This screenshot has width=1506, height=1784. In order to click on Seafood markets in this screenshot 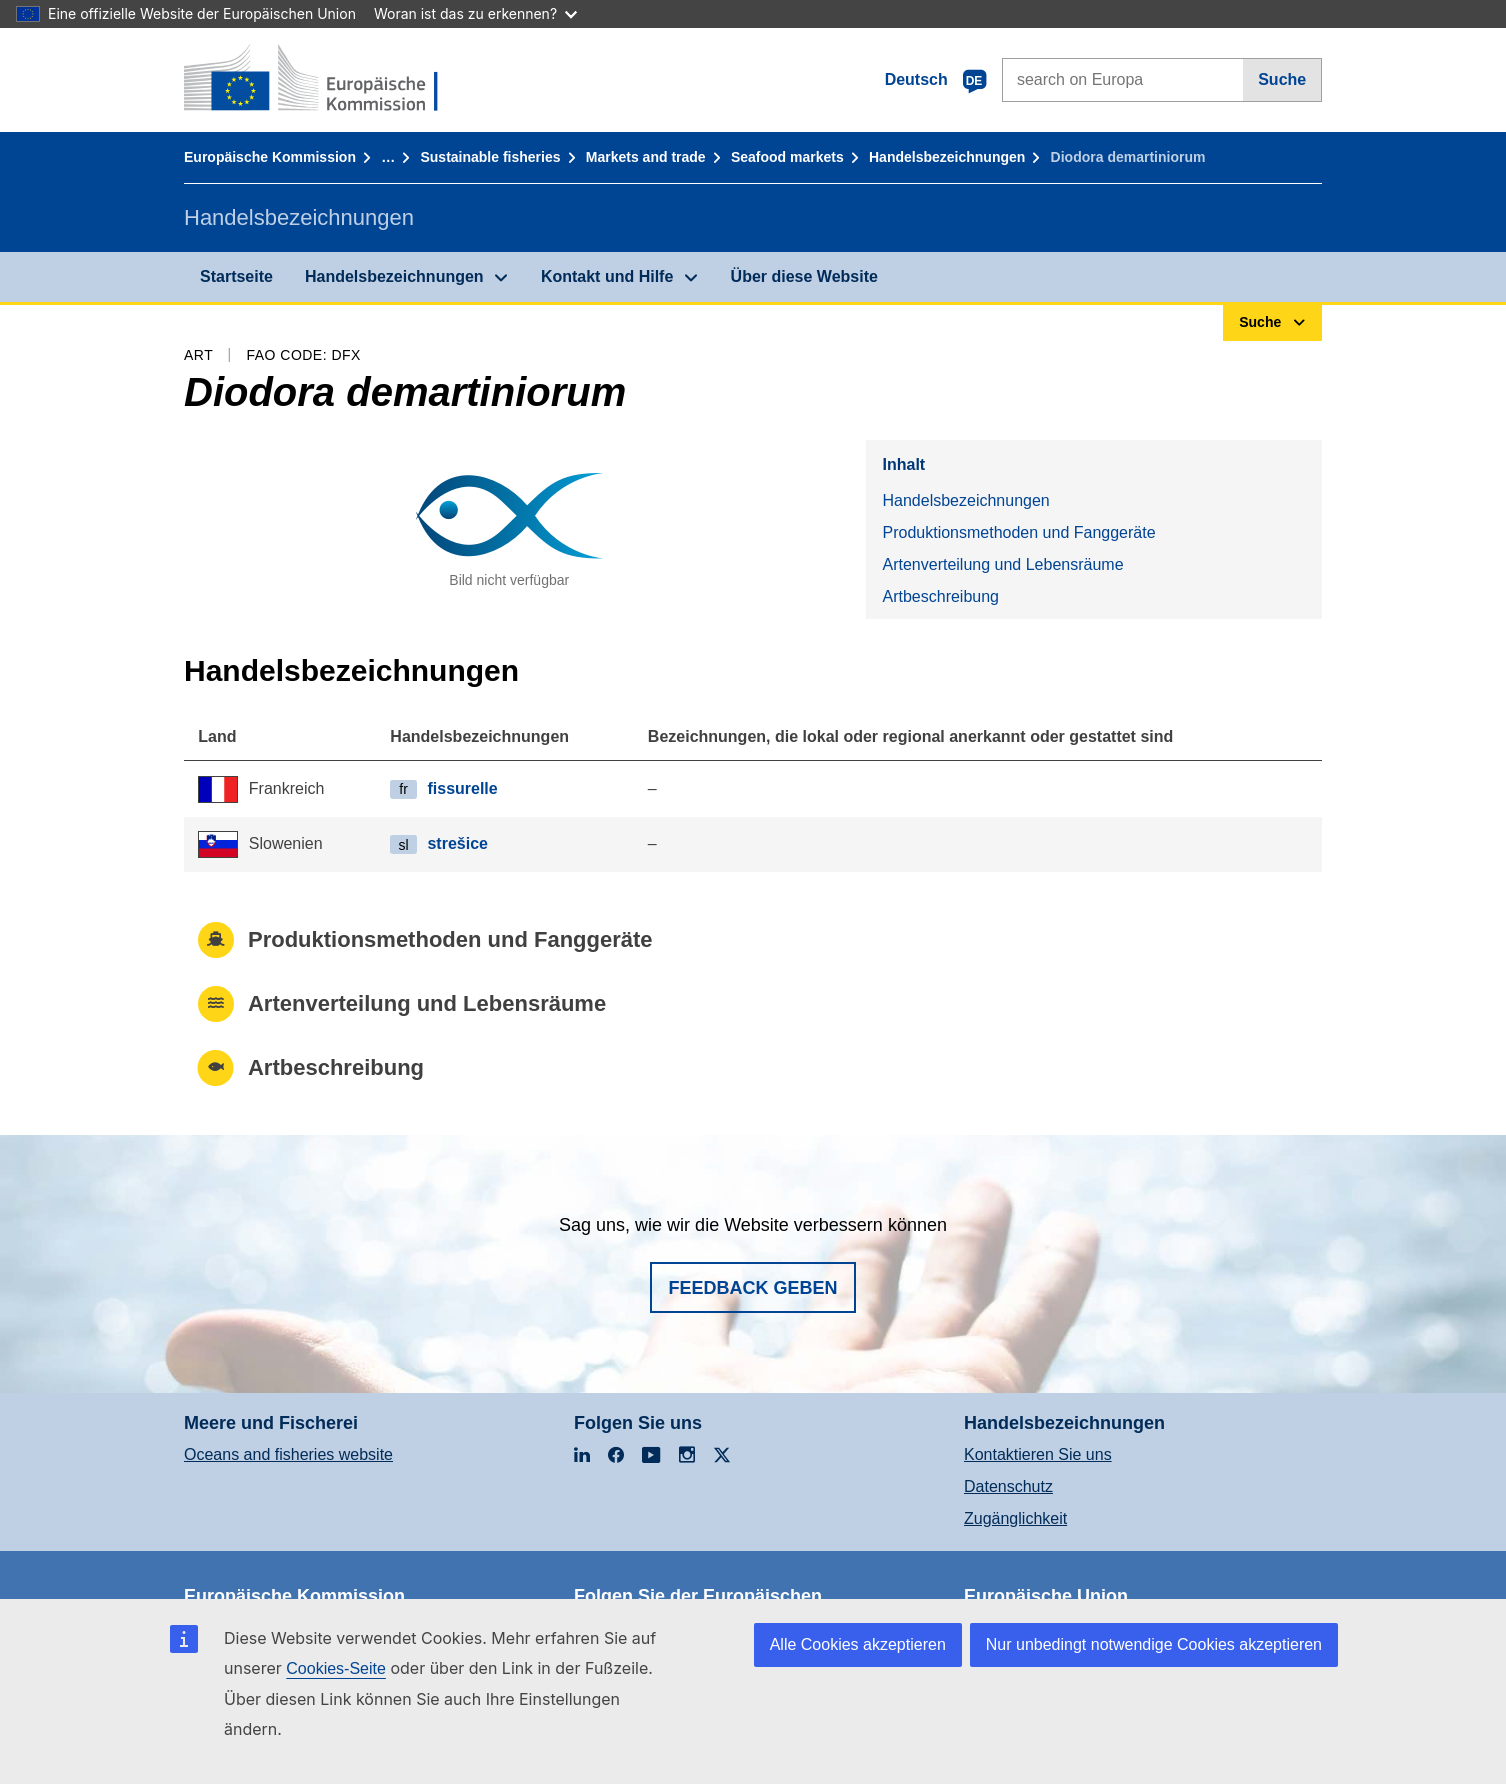, I will do `click(787, 157)`.